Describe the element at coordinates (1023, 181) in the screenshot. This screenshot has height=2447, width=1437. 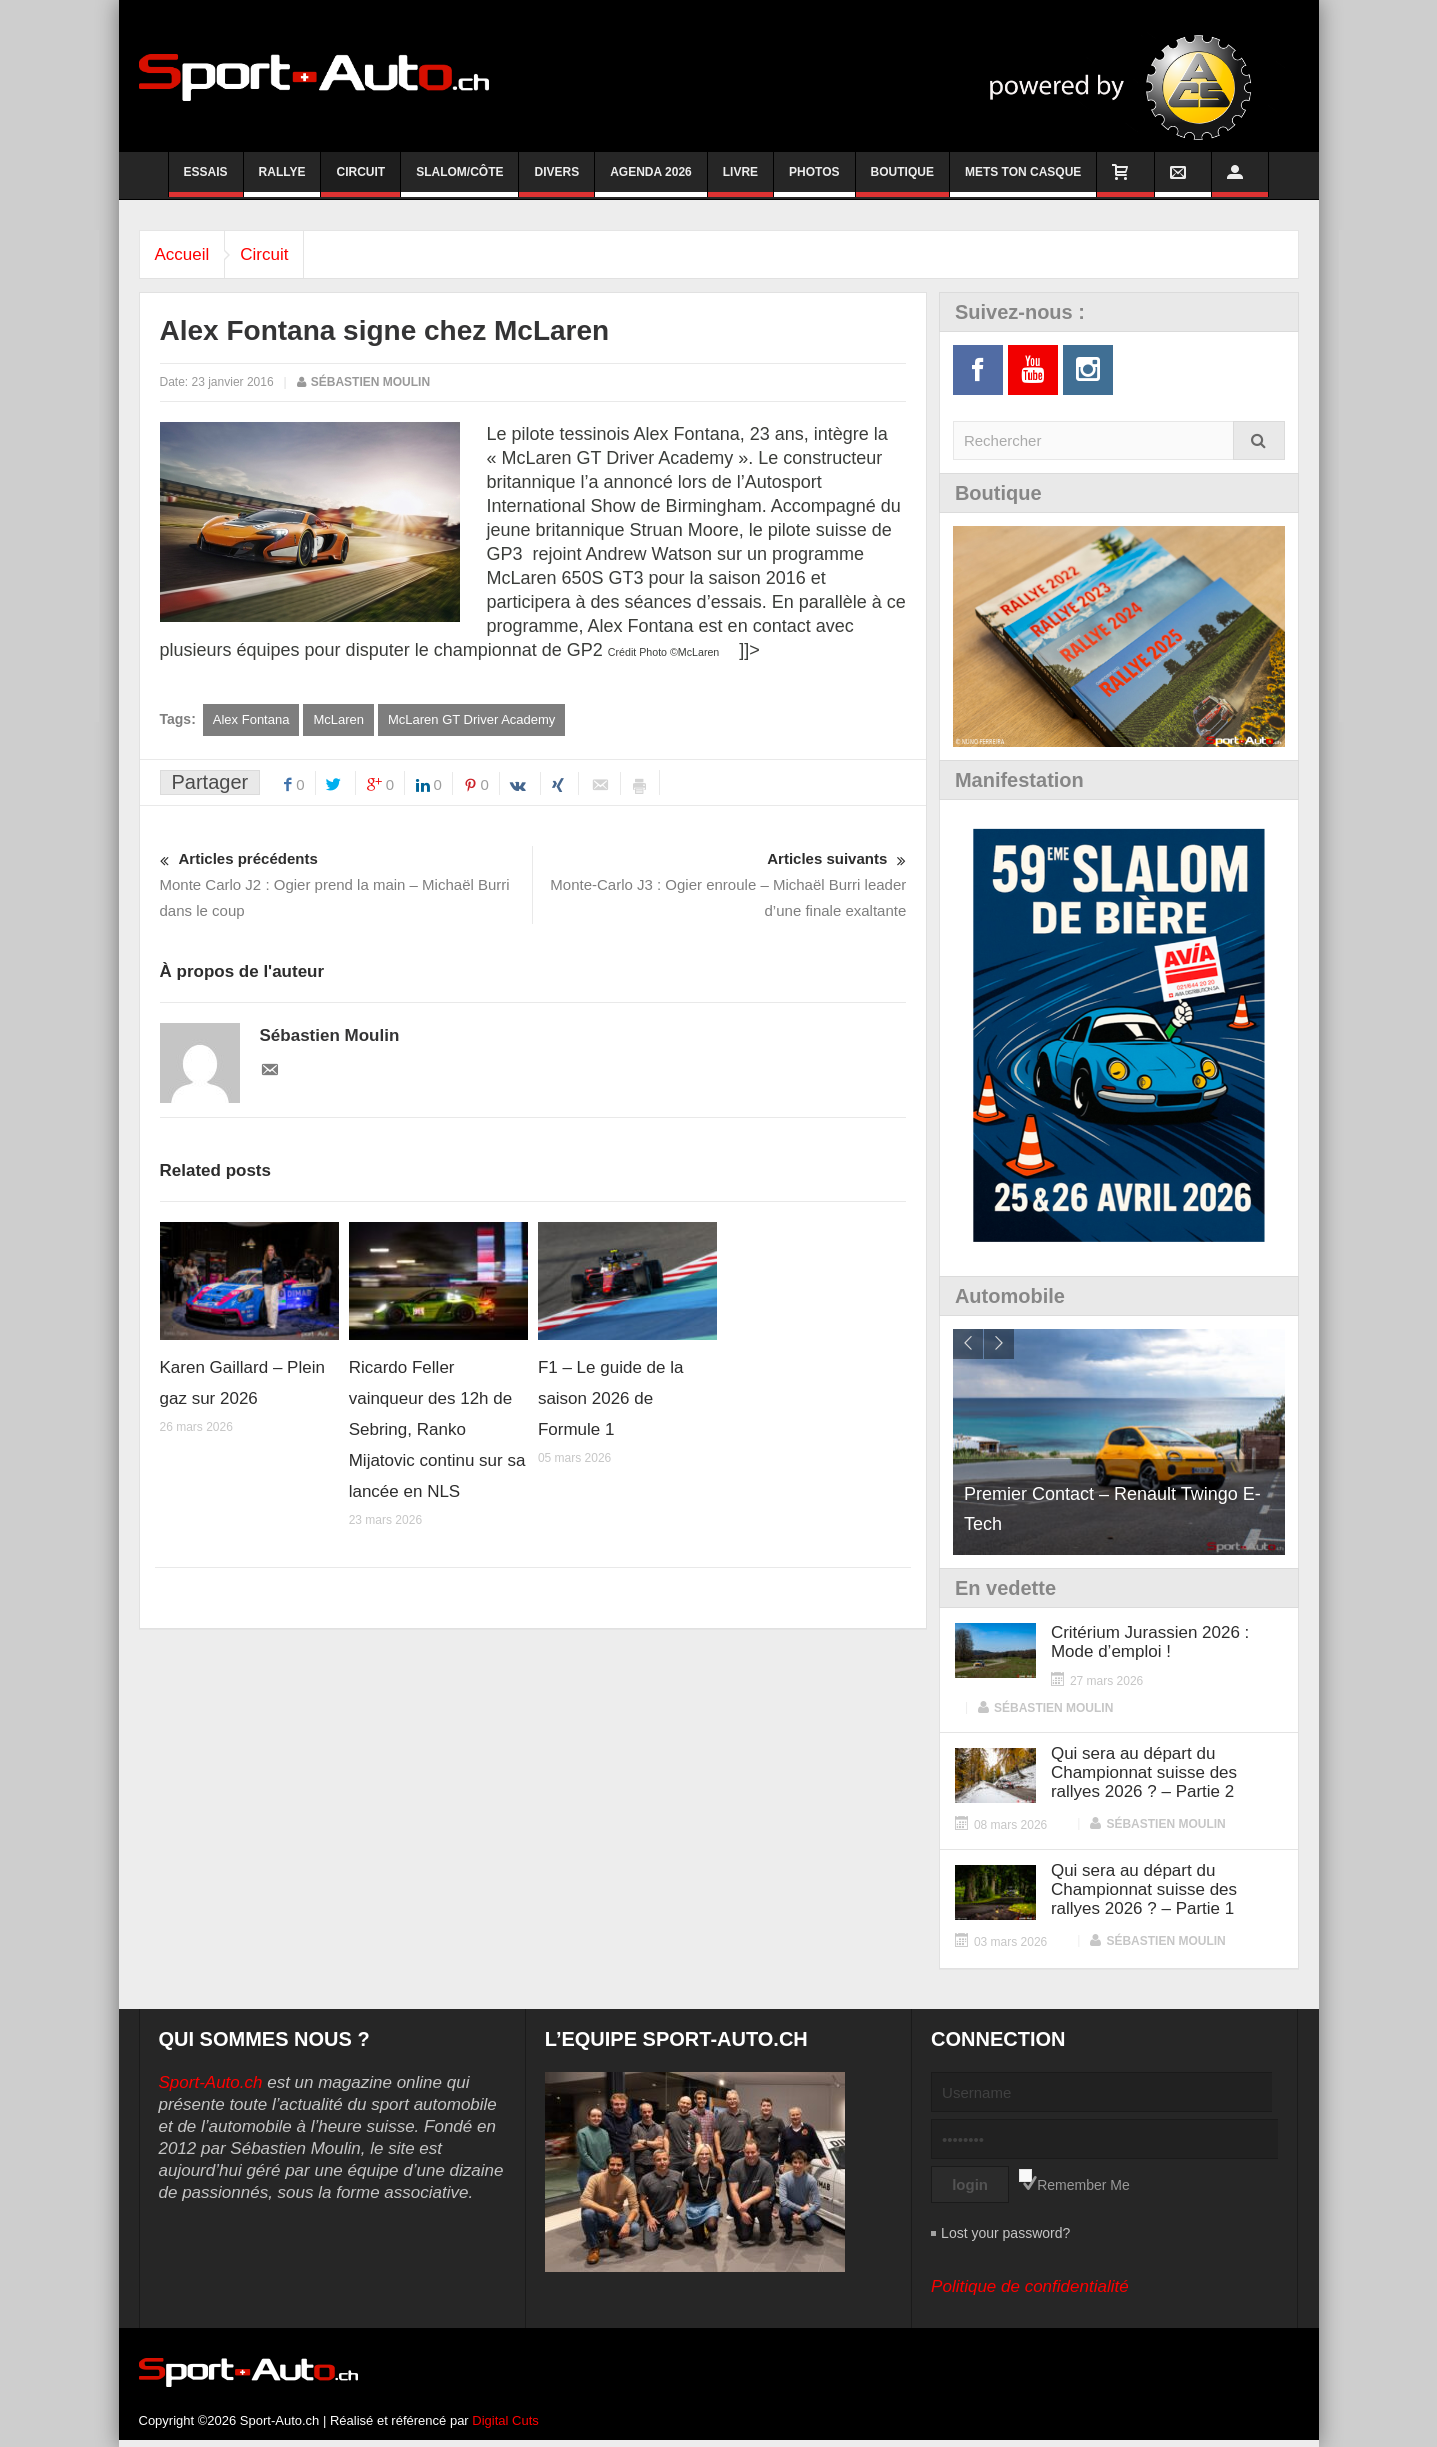
I see `Mets ton casque` at that location.